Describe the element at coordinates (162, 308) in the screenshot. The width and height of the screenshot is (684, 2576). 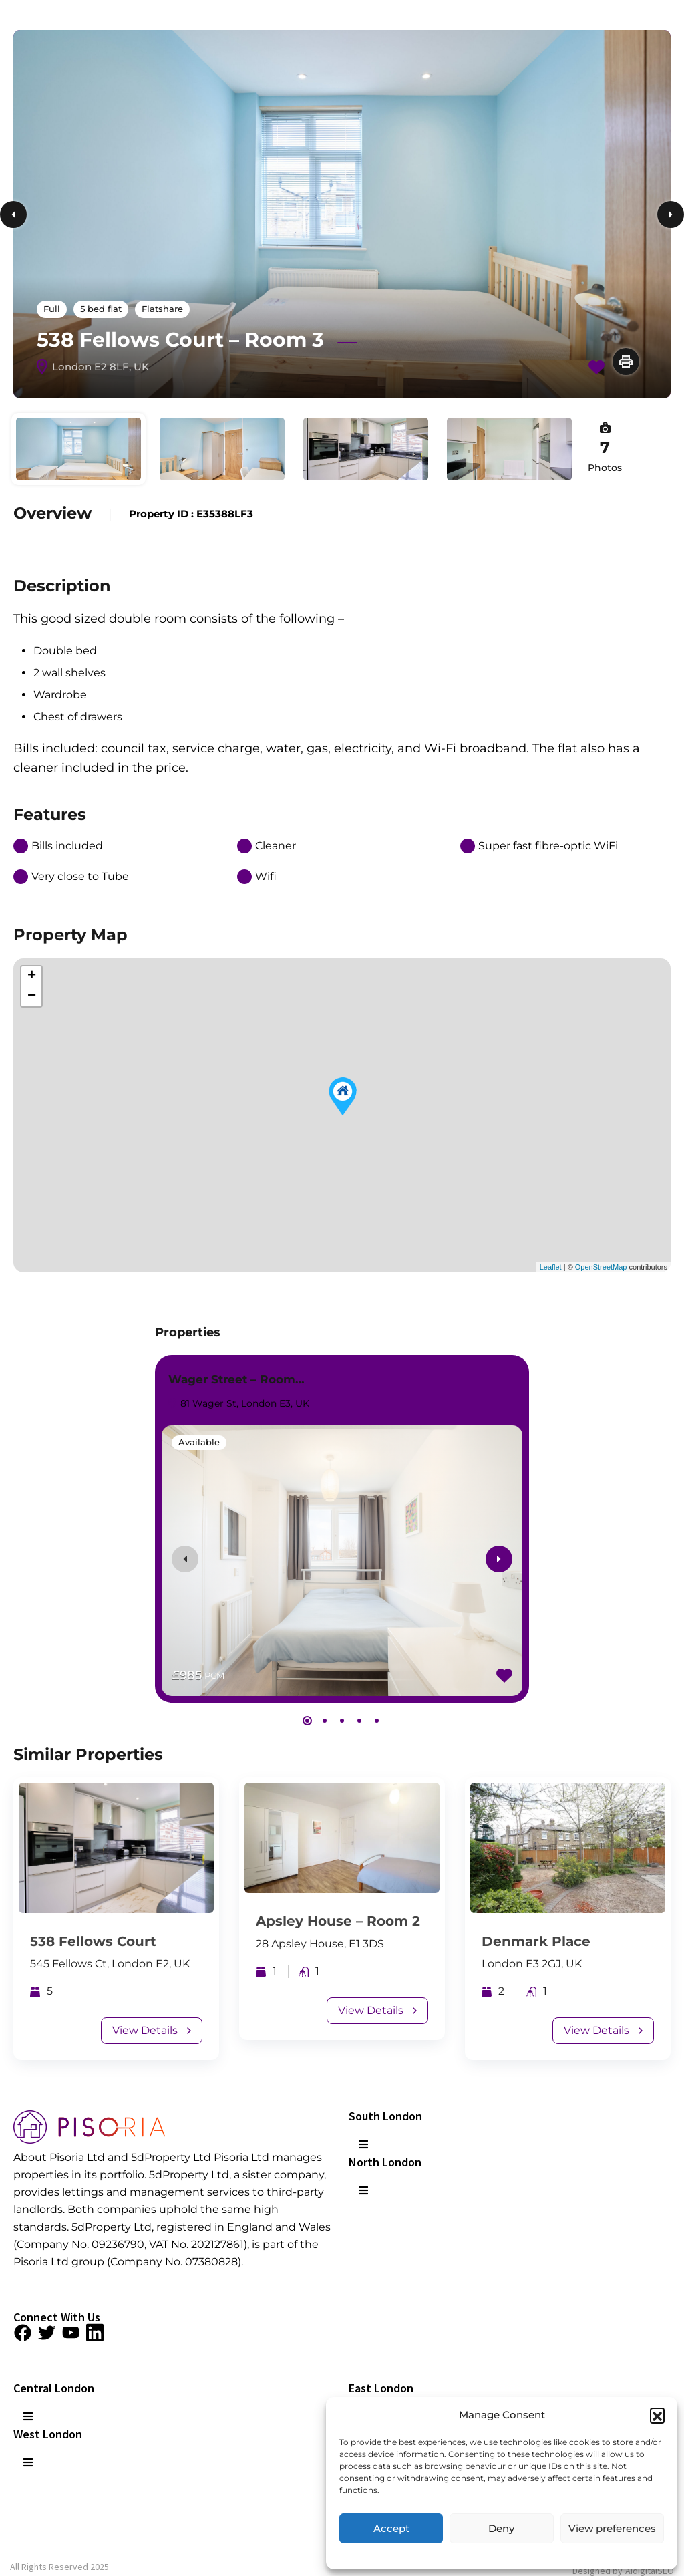
I see `Flatshare` at that location.